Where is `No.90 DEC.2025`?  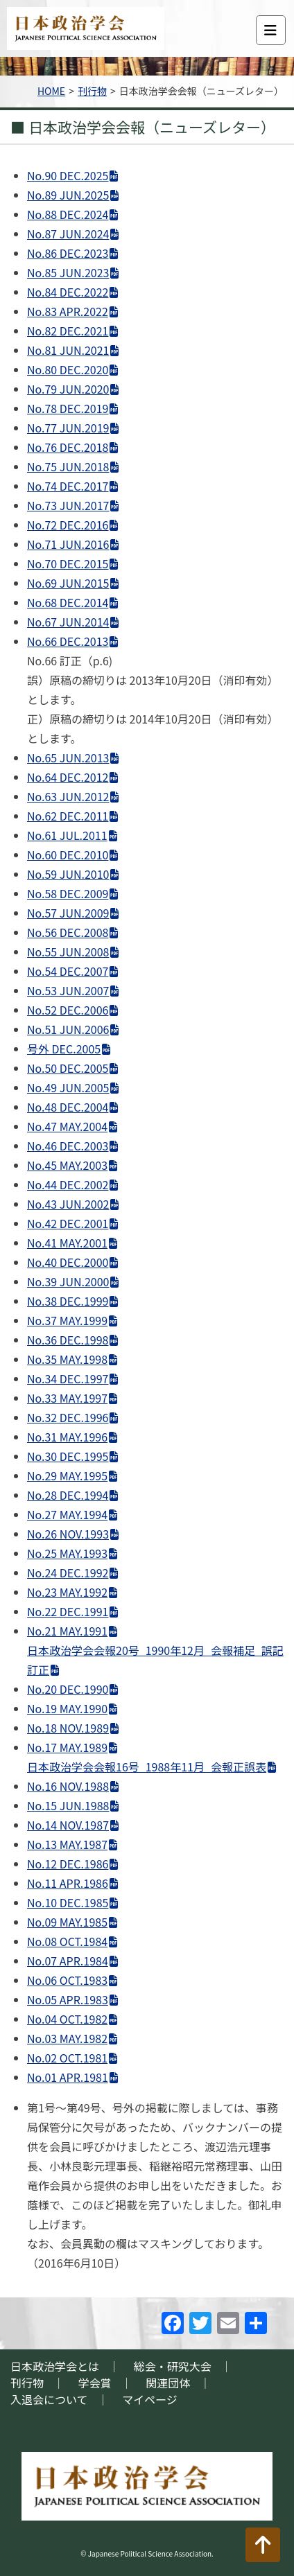 No.90 DEC.2025 is located at coordinates (67, 175).